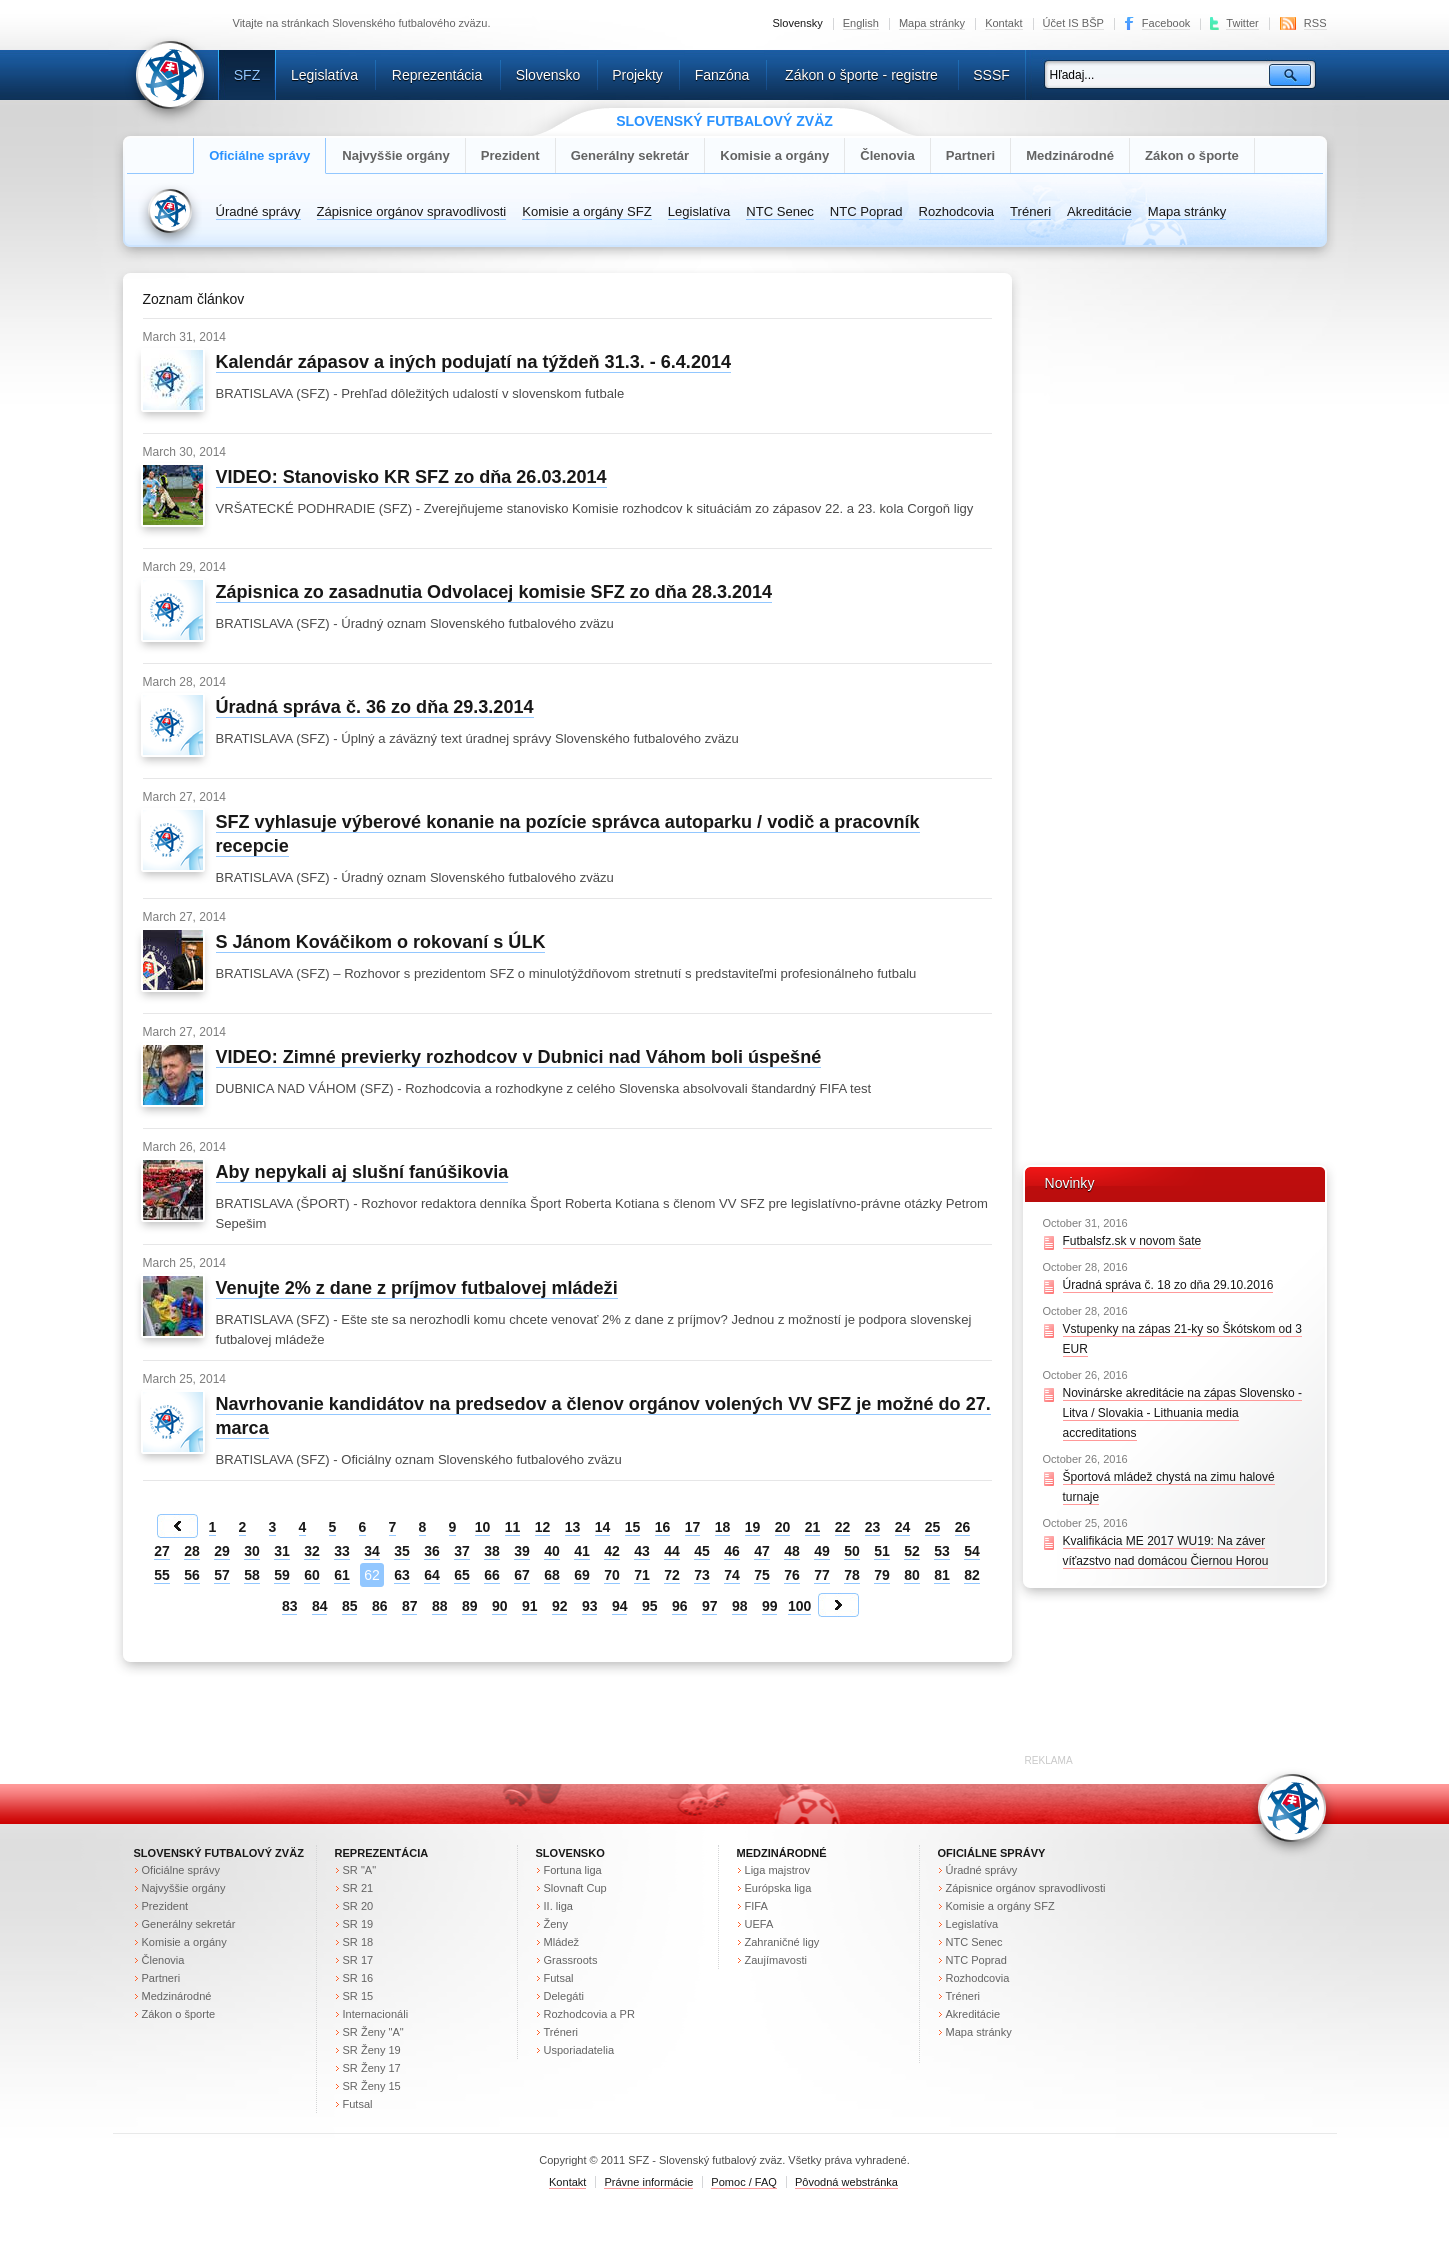 Image resolution: width=1449 pixels, height=2268 pixels. I want to click on 80, so click(912, 1575).